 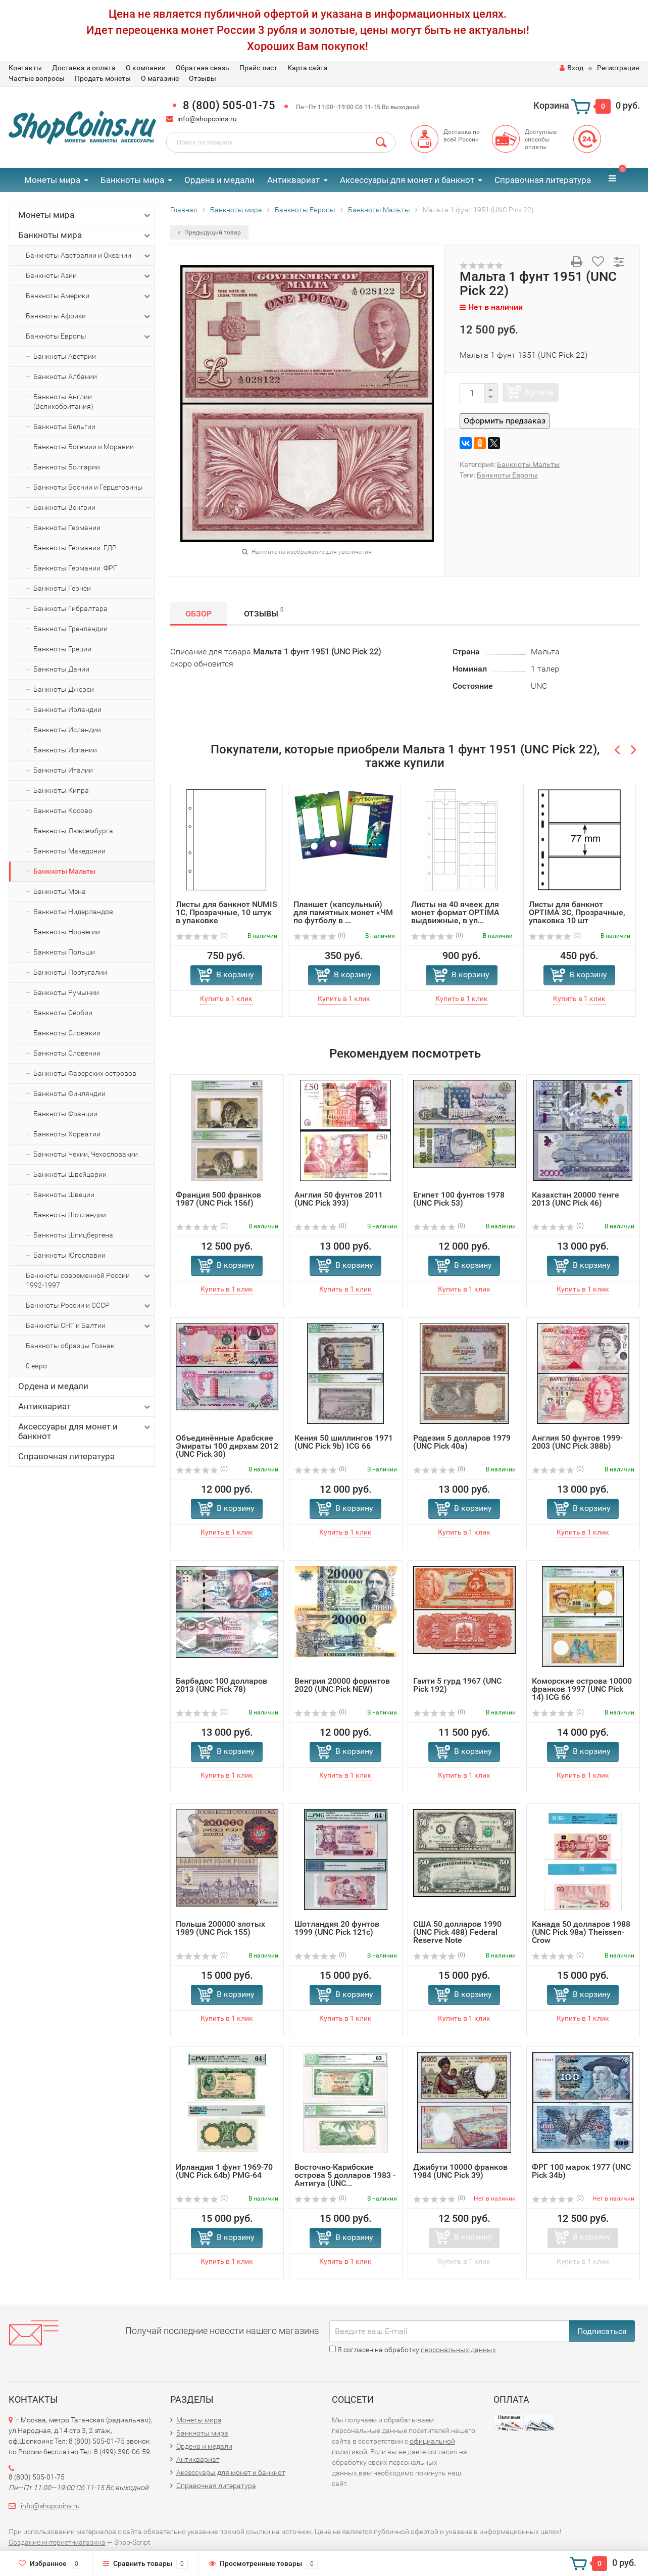 I want to click on Банкноты Джерси, so click(x=63, y=689).